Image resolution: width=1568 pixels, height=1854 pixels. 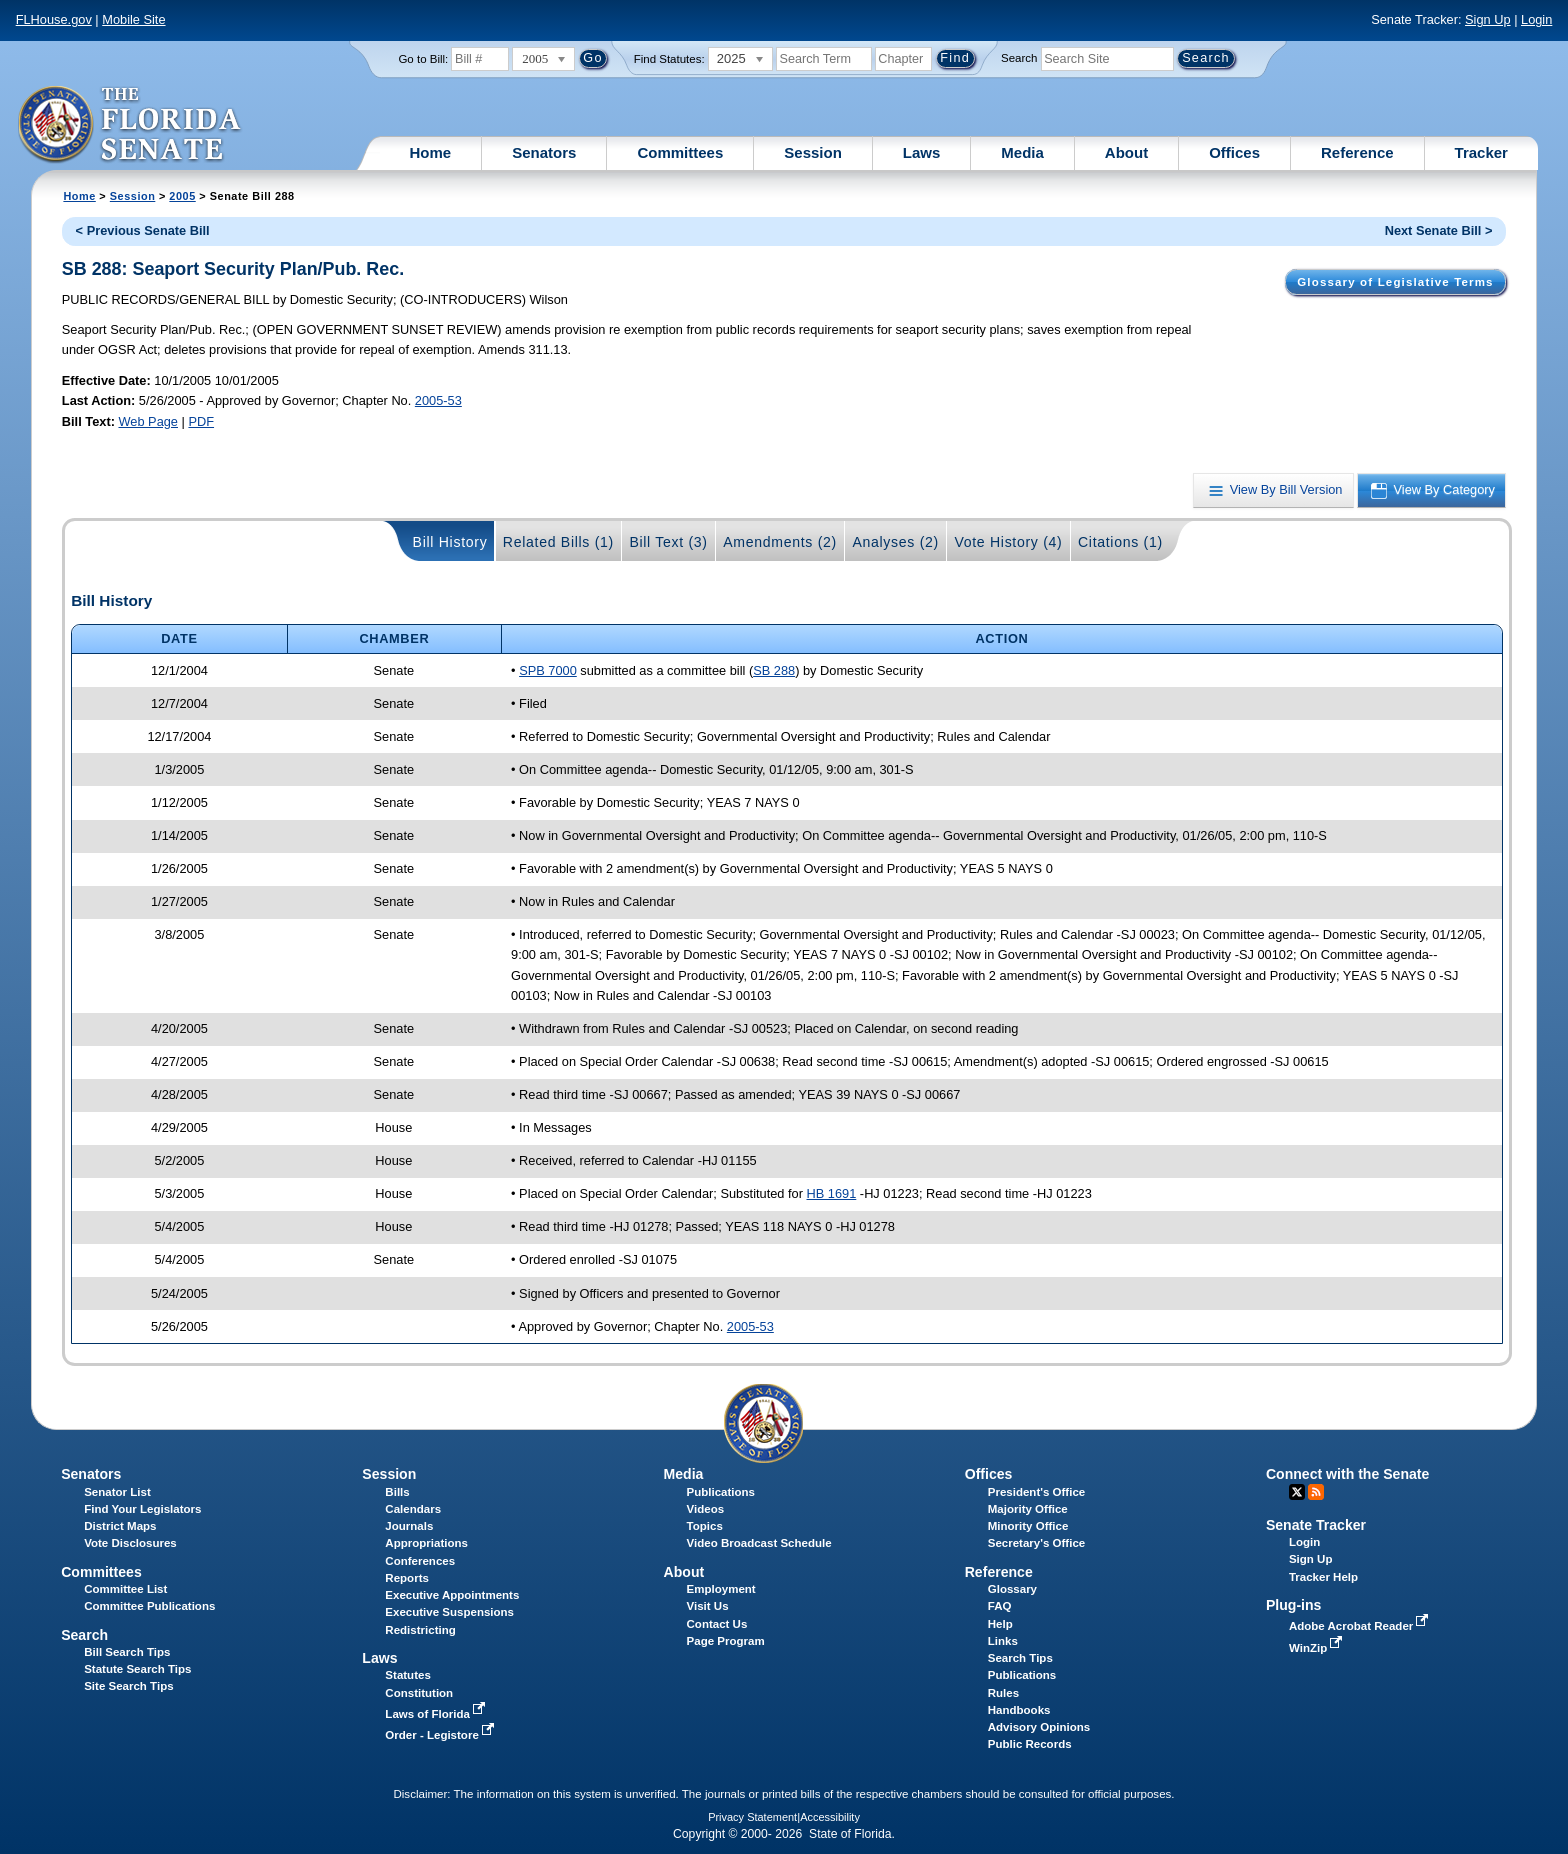 What do you see at coordinates (1028, 1526) in the screenshot?
I see `Minority Office` at bounding box center [1028, 1526].